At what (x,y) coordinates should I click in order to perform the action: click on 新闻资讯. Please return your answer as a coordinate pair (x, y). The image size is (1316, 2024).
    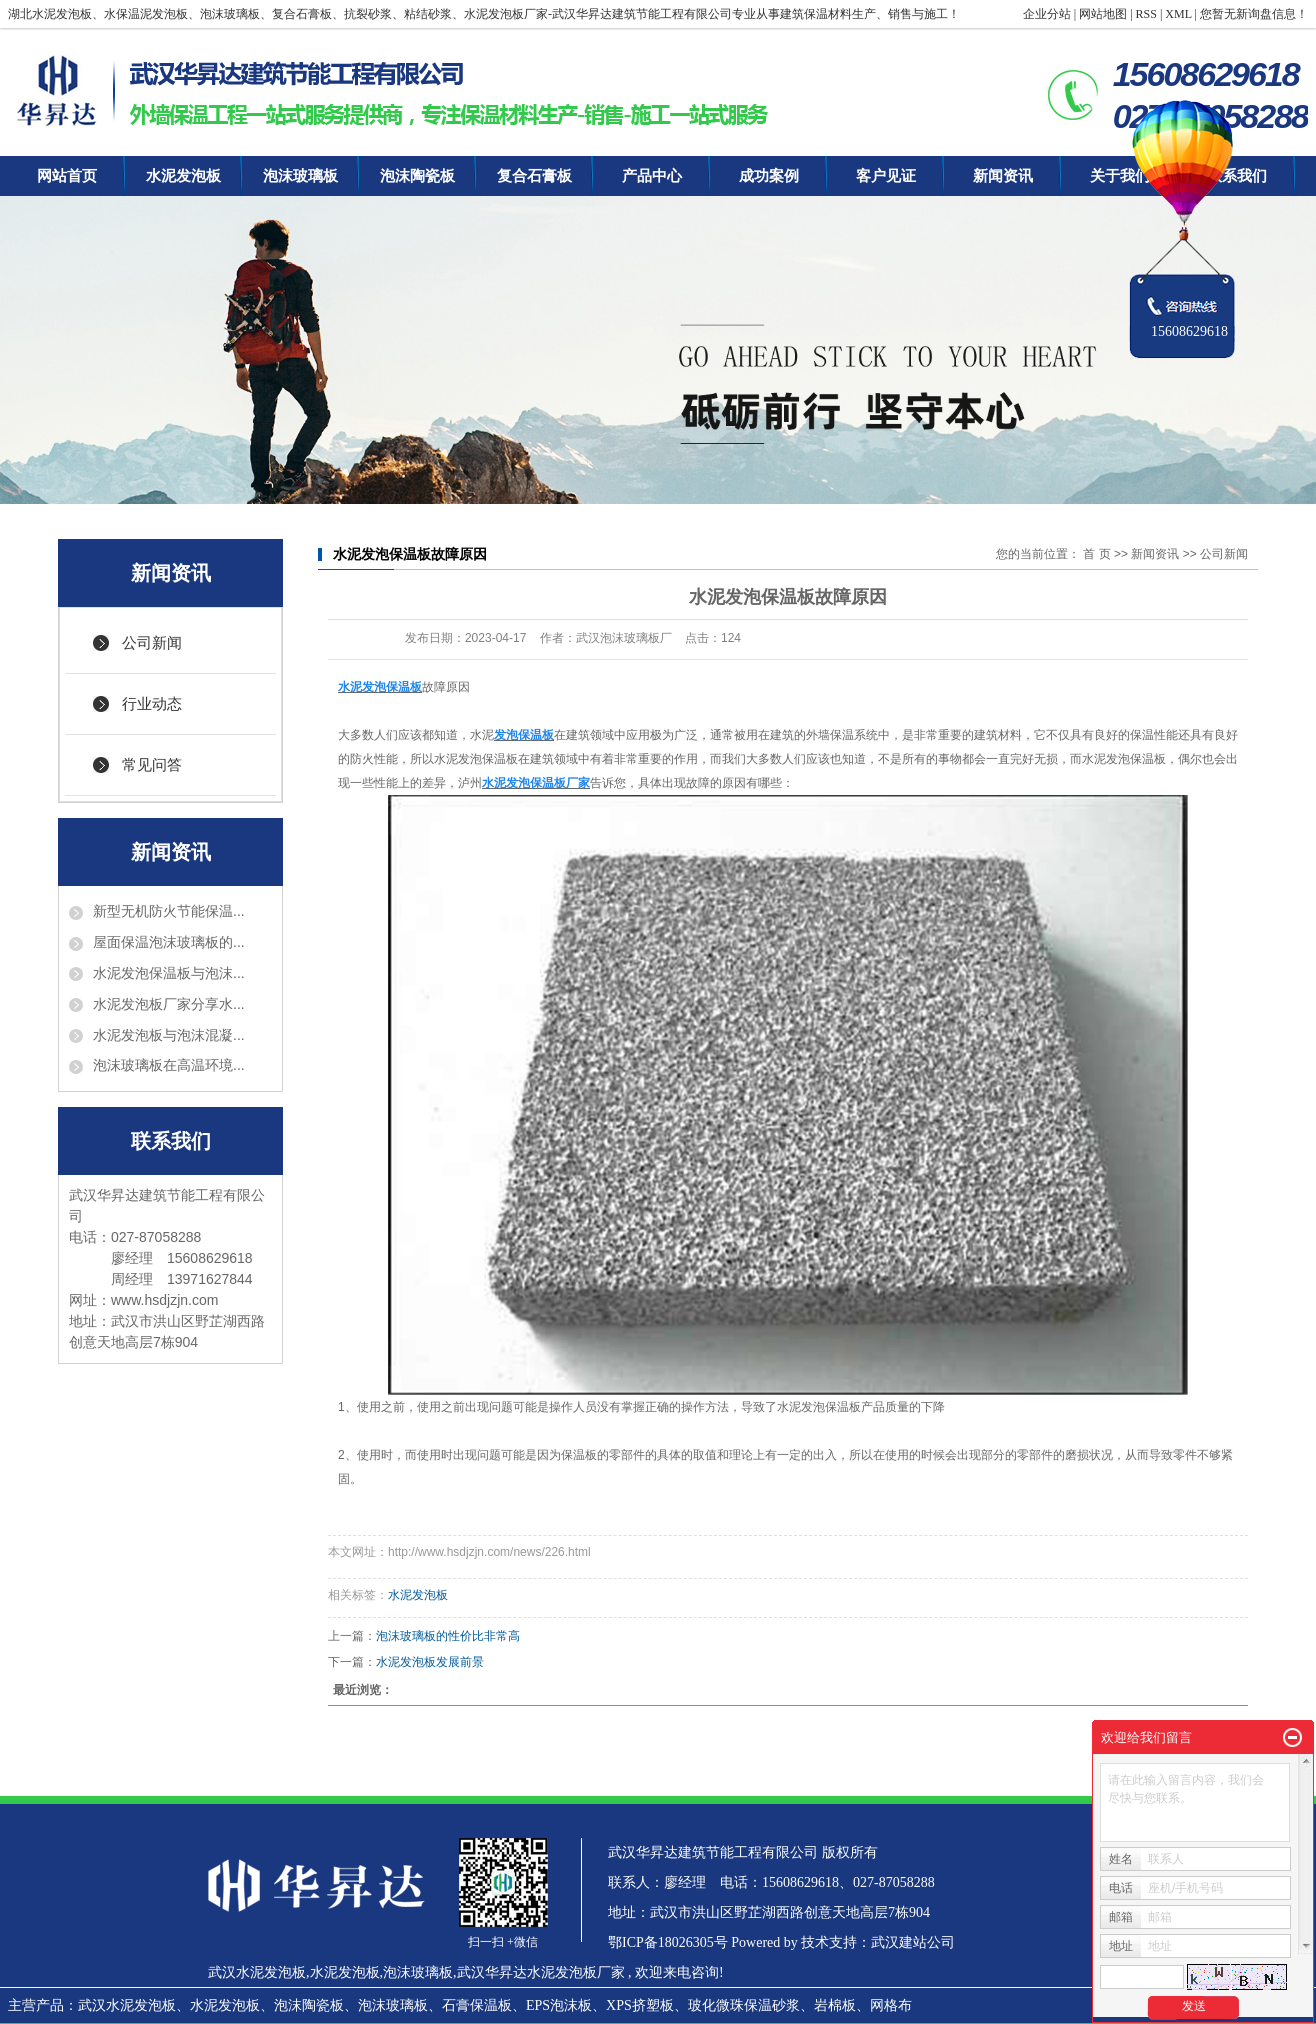
    Looking at the image, I should click on (1003, 176).